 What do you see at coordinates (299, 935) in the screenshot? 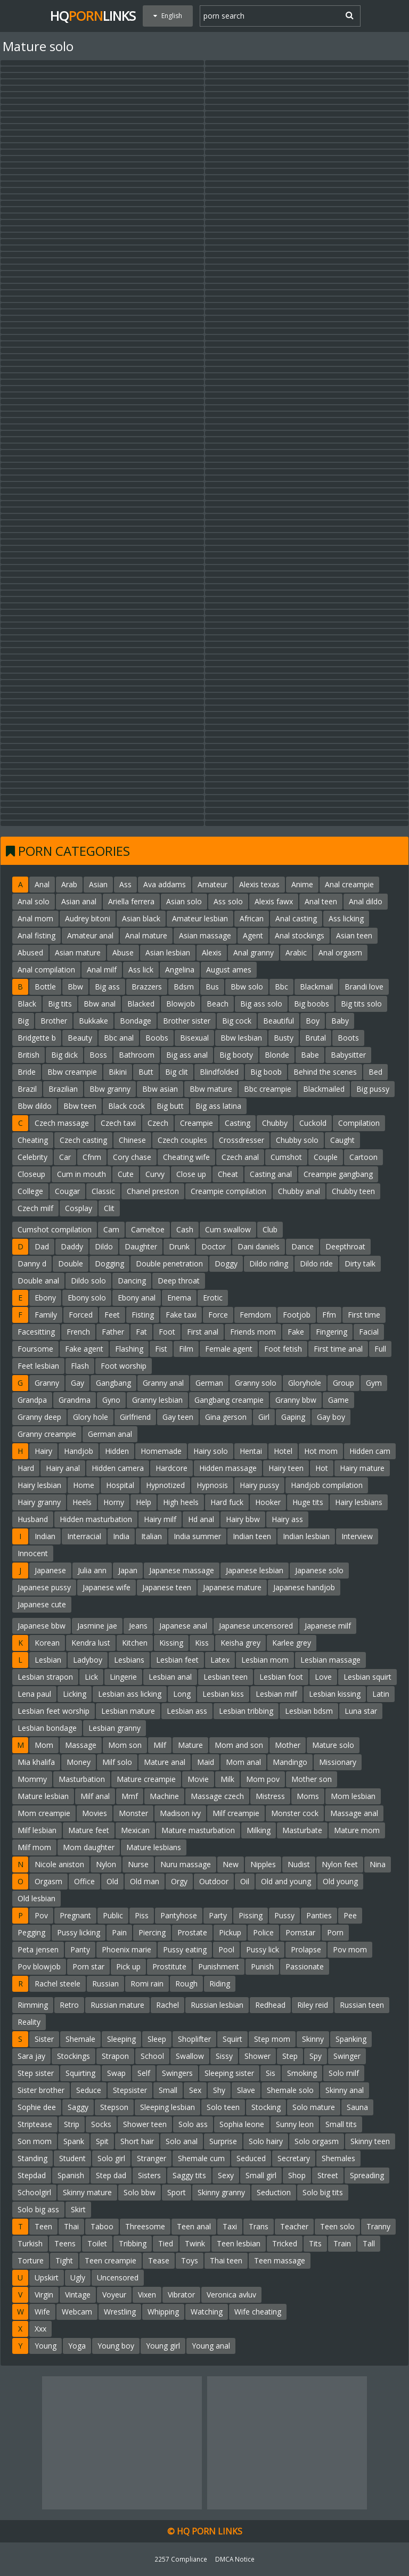
I see `Anal stockings` at bounding box center [299, 935].